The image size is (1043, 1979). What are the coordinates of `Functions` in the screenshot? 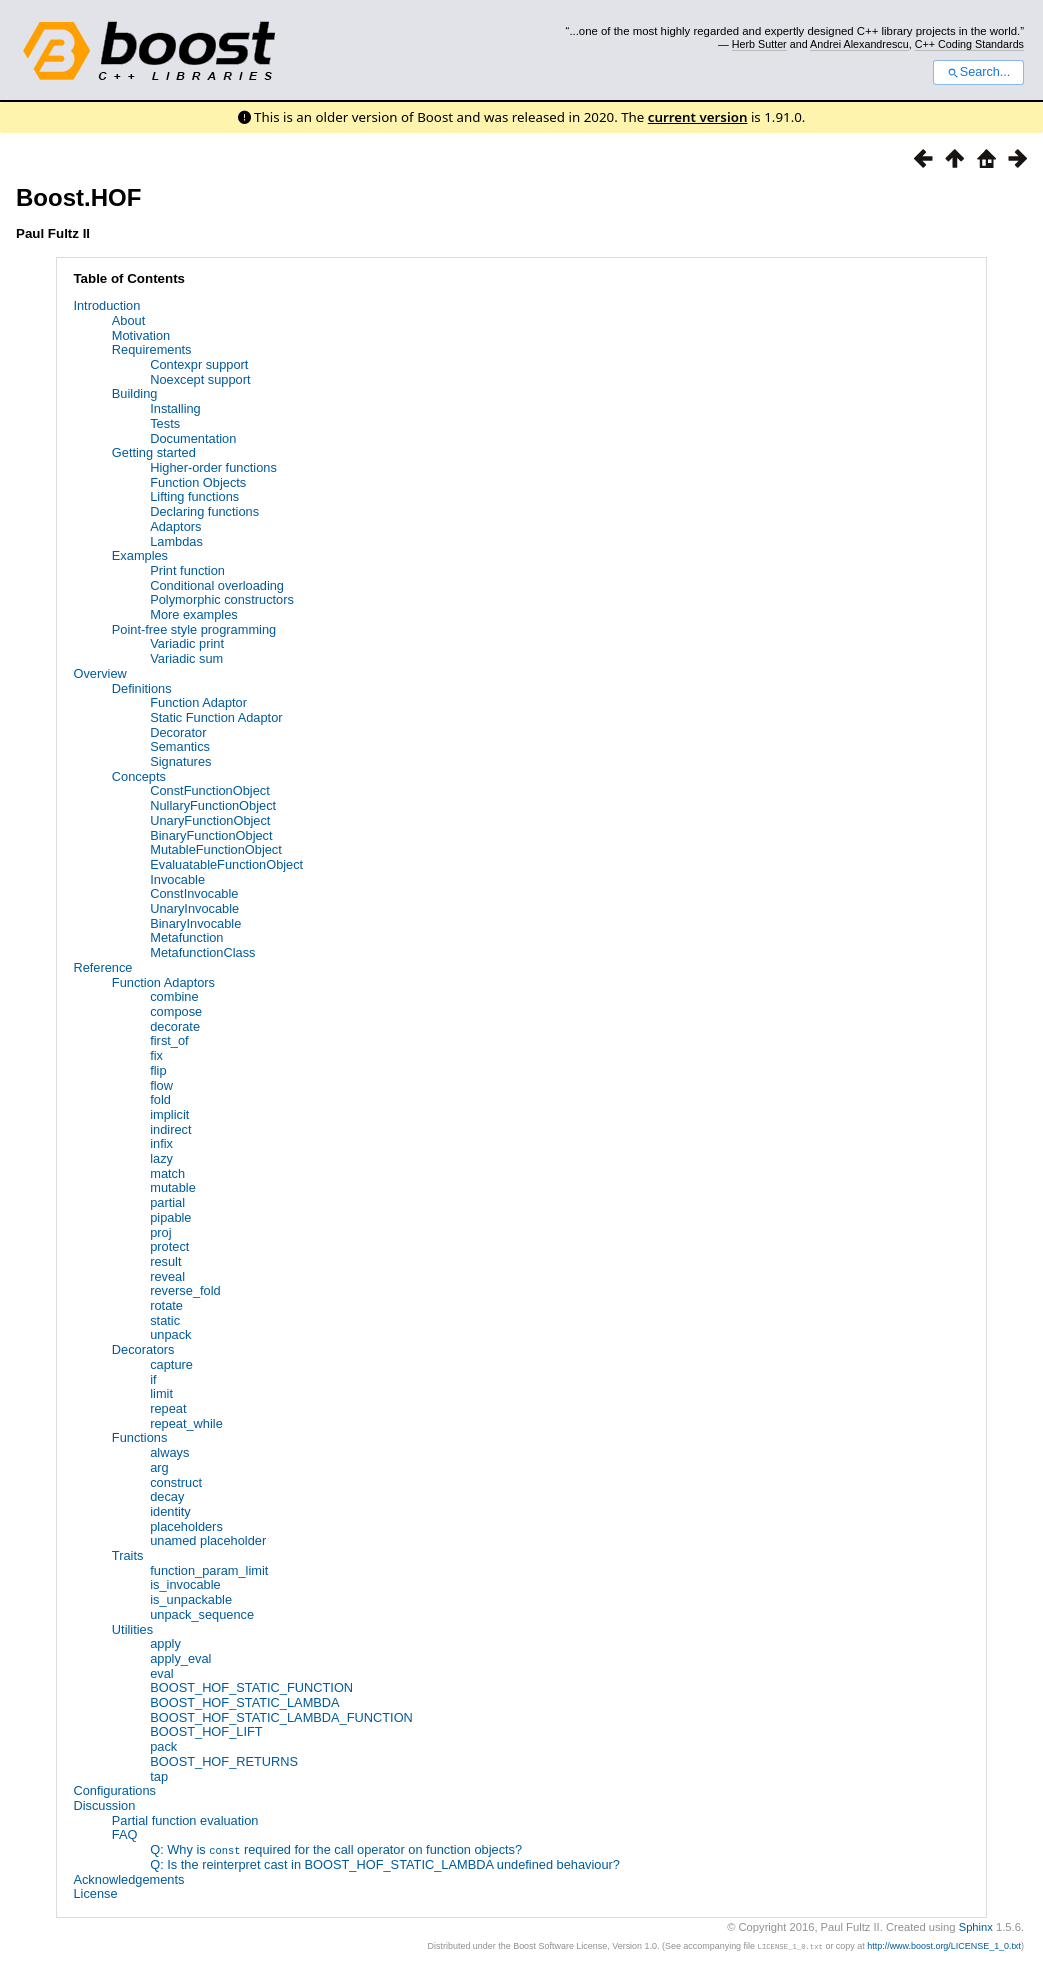 It's located at (139, 1437).